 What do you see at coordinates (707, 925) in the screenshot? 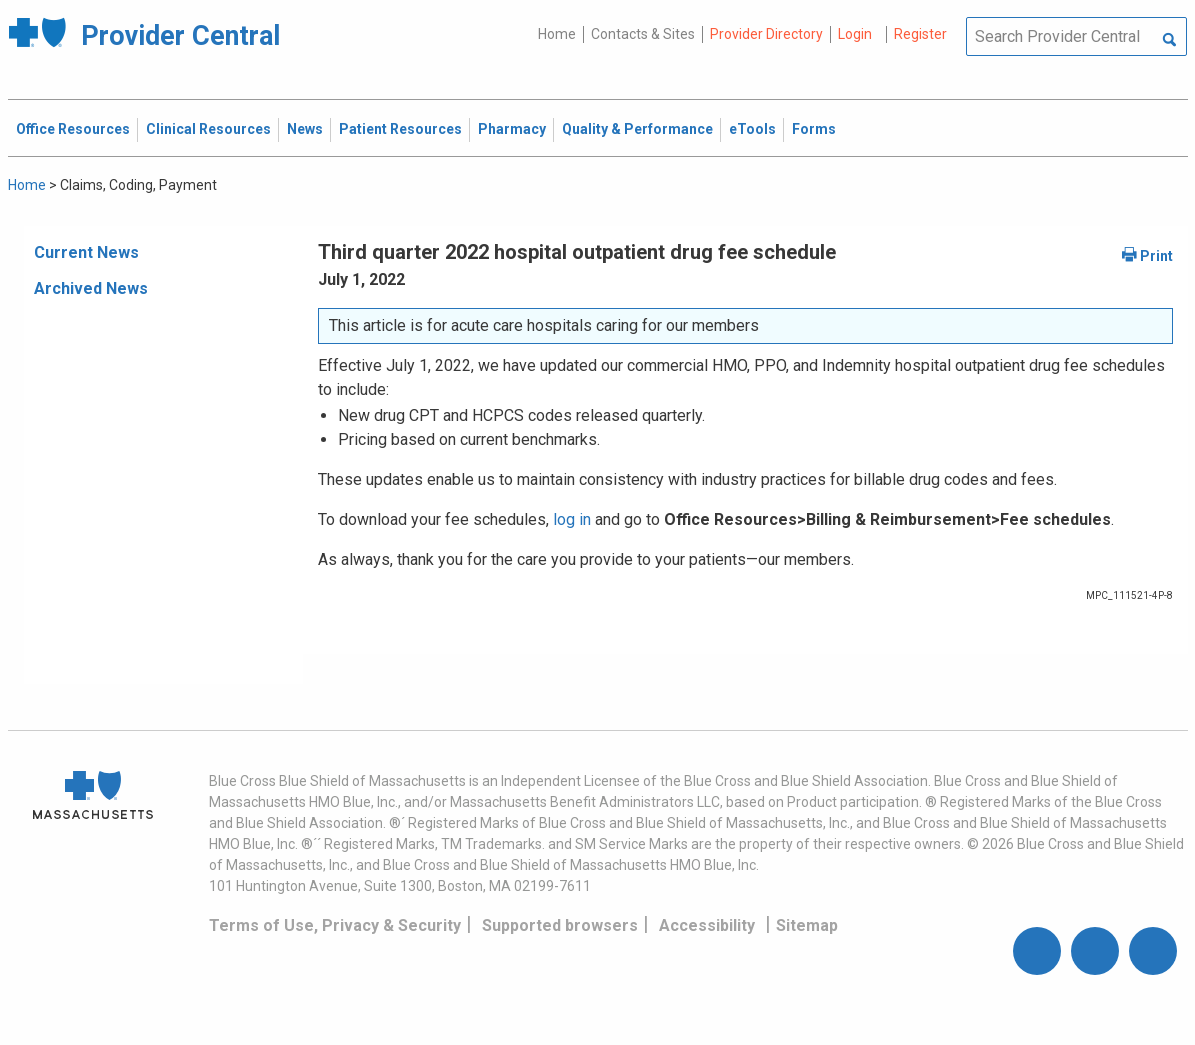
I see `Accessibility` at bounding box center [707, 925].